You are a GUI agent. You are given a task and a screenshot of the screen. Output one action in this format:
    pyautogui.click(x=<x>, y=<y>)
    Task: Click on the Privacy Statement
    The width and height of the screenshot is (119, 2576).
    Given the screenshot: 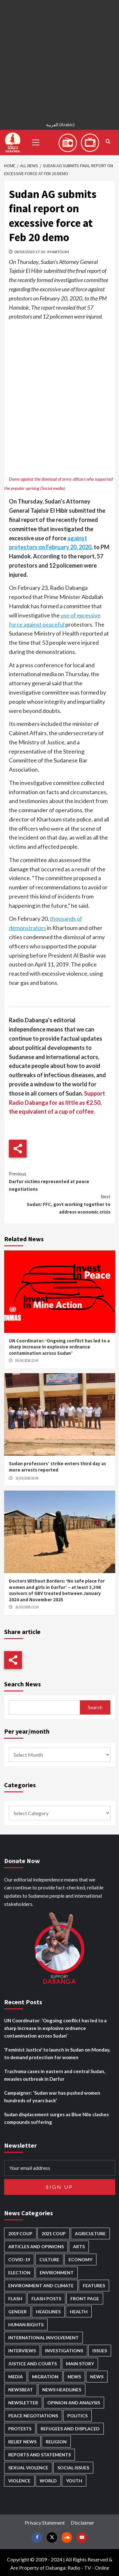 What is the action you would take?
    pyautogui.click(x=45, y=2523)
    